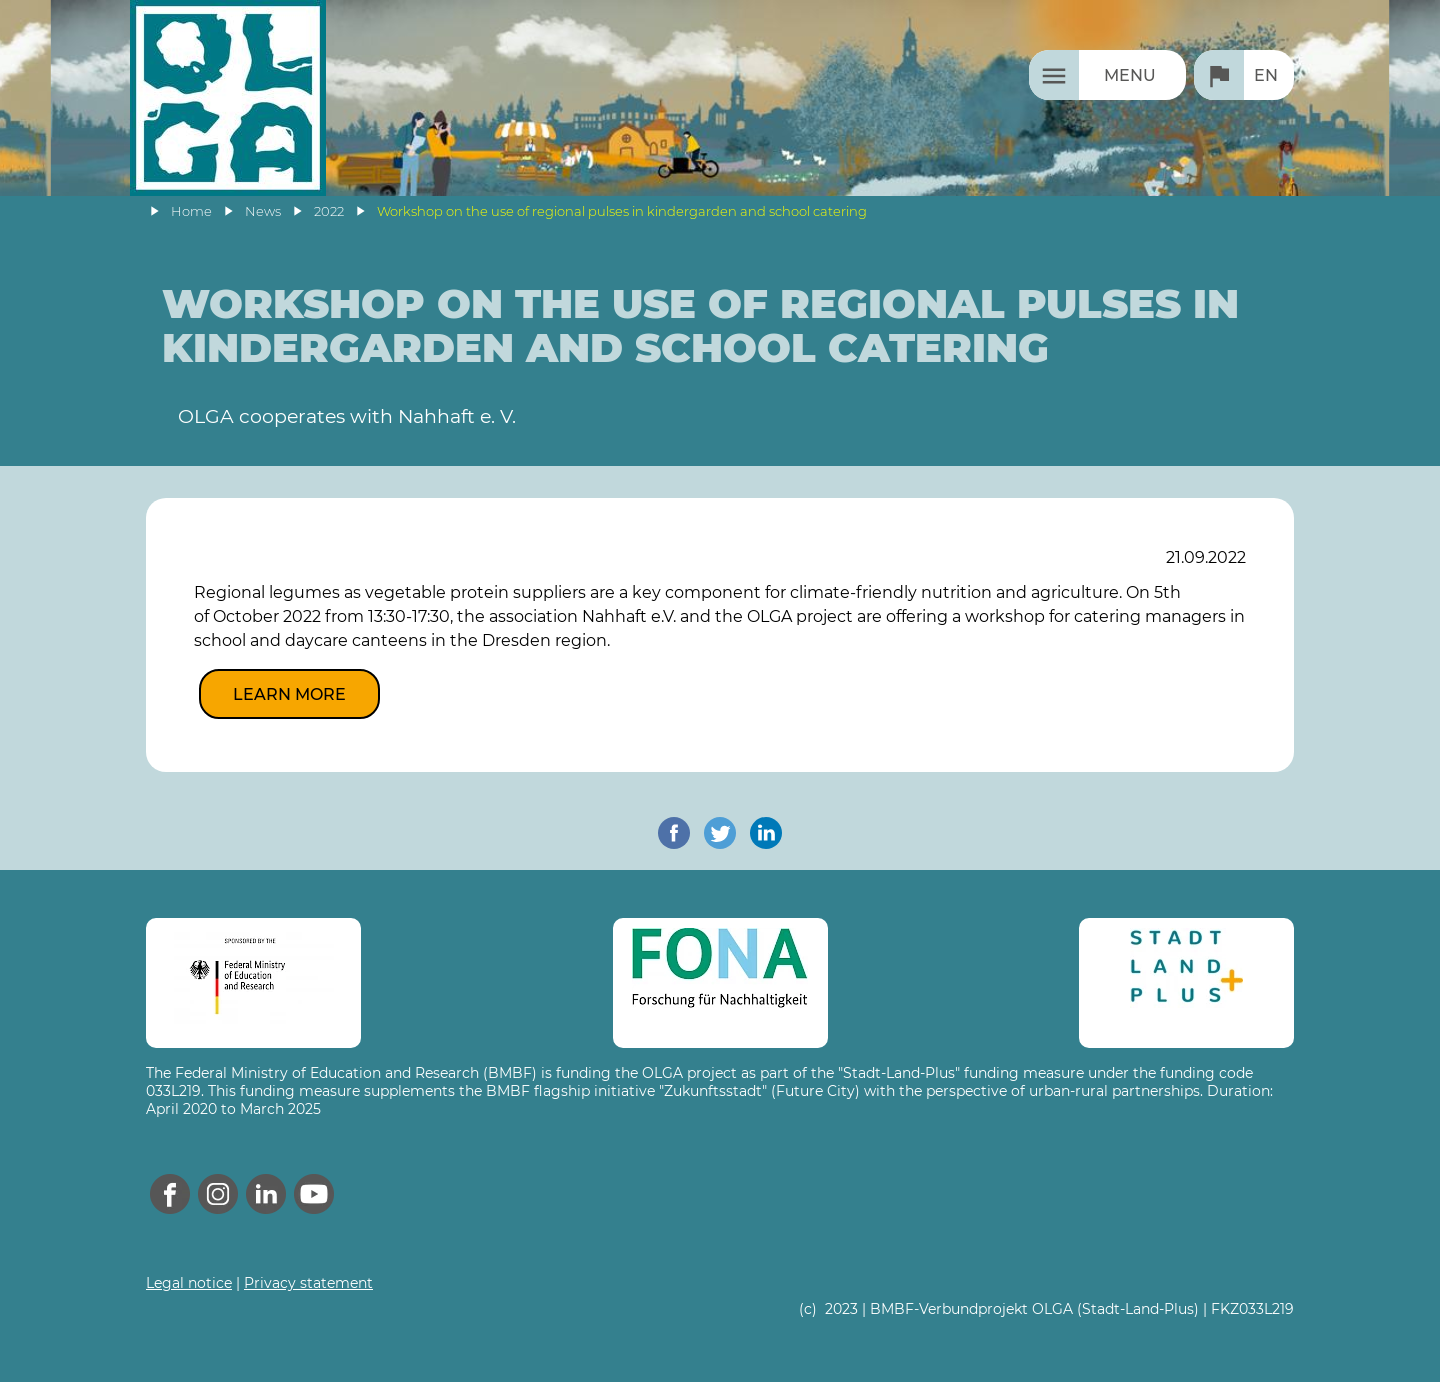  What do you see at coordinates (766, 833) in the screenshot?
I see `[share on linkedin]` at bounding box center [766, 833].